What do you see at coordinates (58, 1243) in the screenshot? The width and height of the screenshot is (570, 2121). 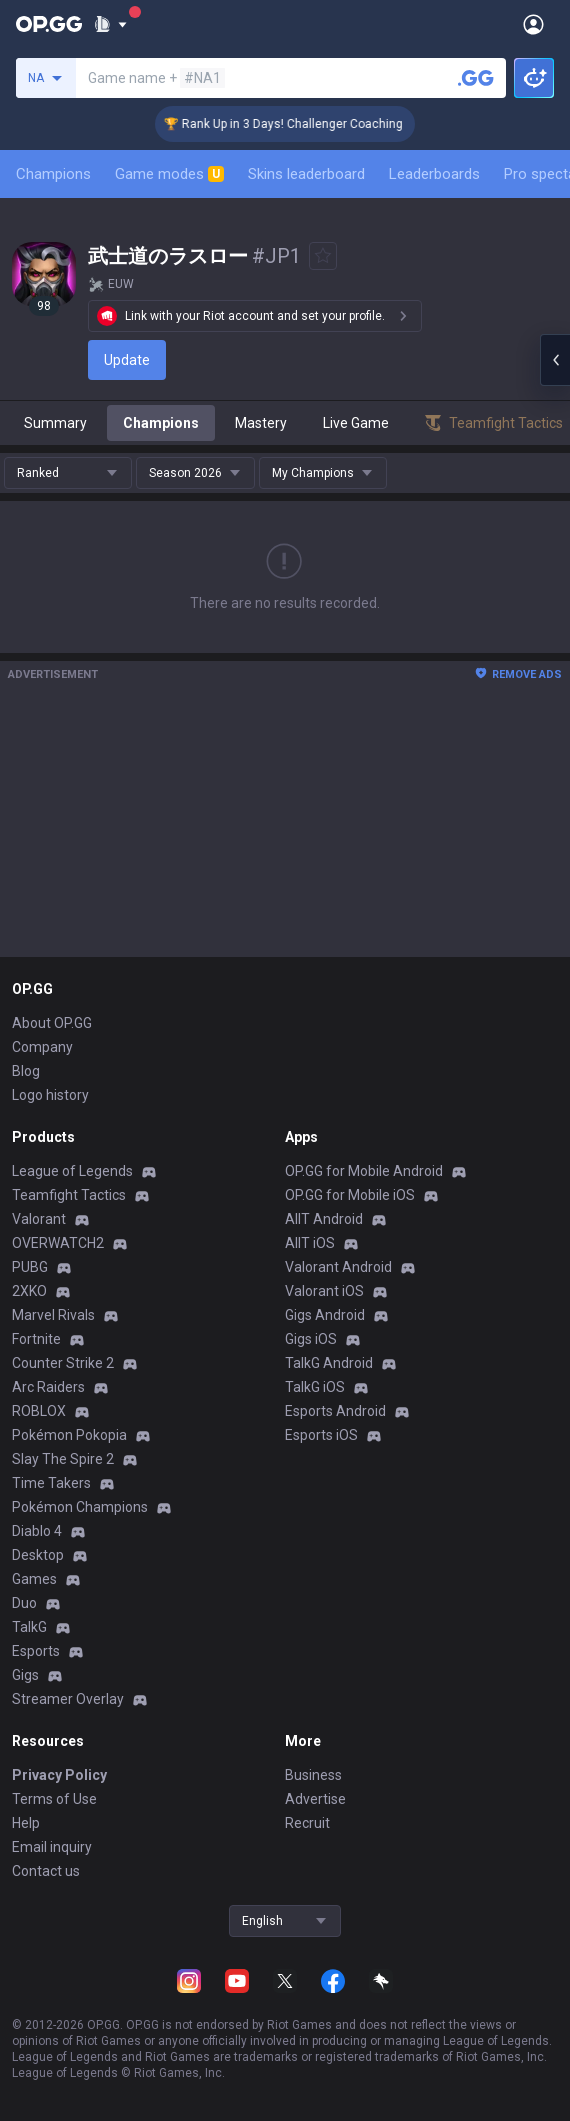 I see `OVERWATCH2` at bounding box center [58, 1243].